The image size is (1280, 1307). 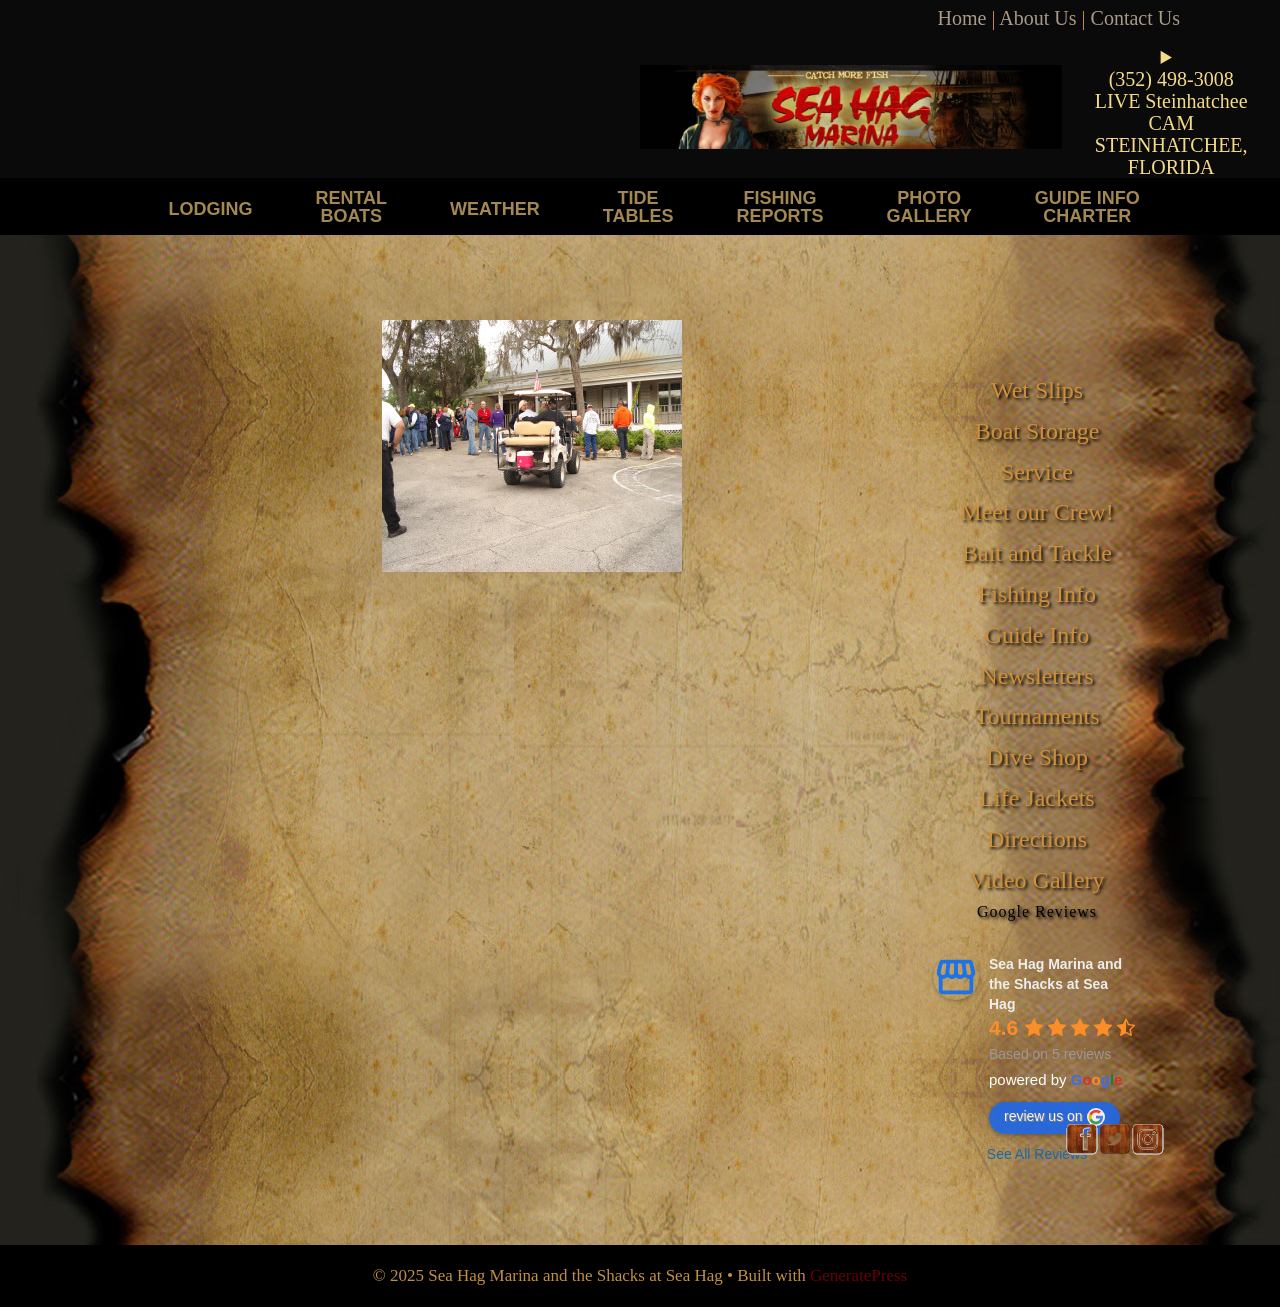 I want to click on (352) 498-3008, so click(x=1171, y=79).